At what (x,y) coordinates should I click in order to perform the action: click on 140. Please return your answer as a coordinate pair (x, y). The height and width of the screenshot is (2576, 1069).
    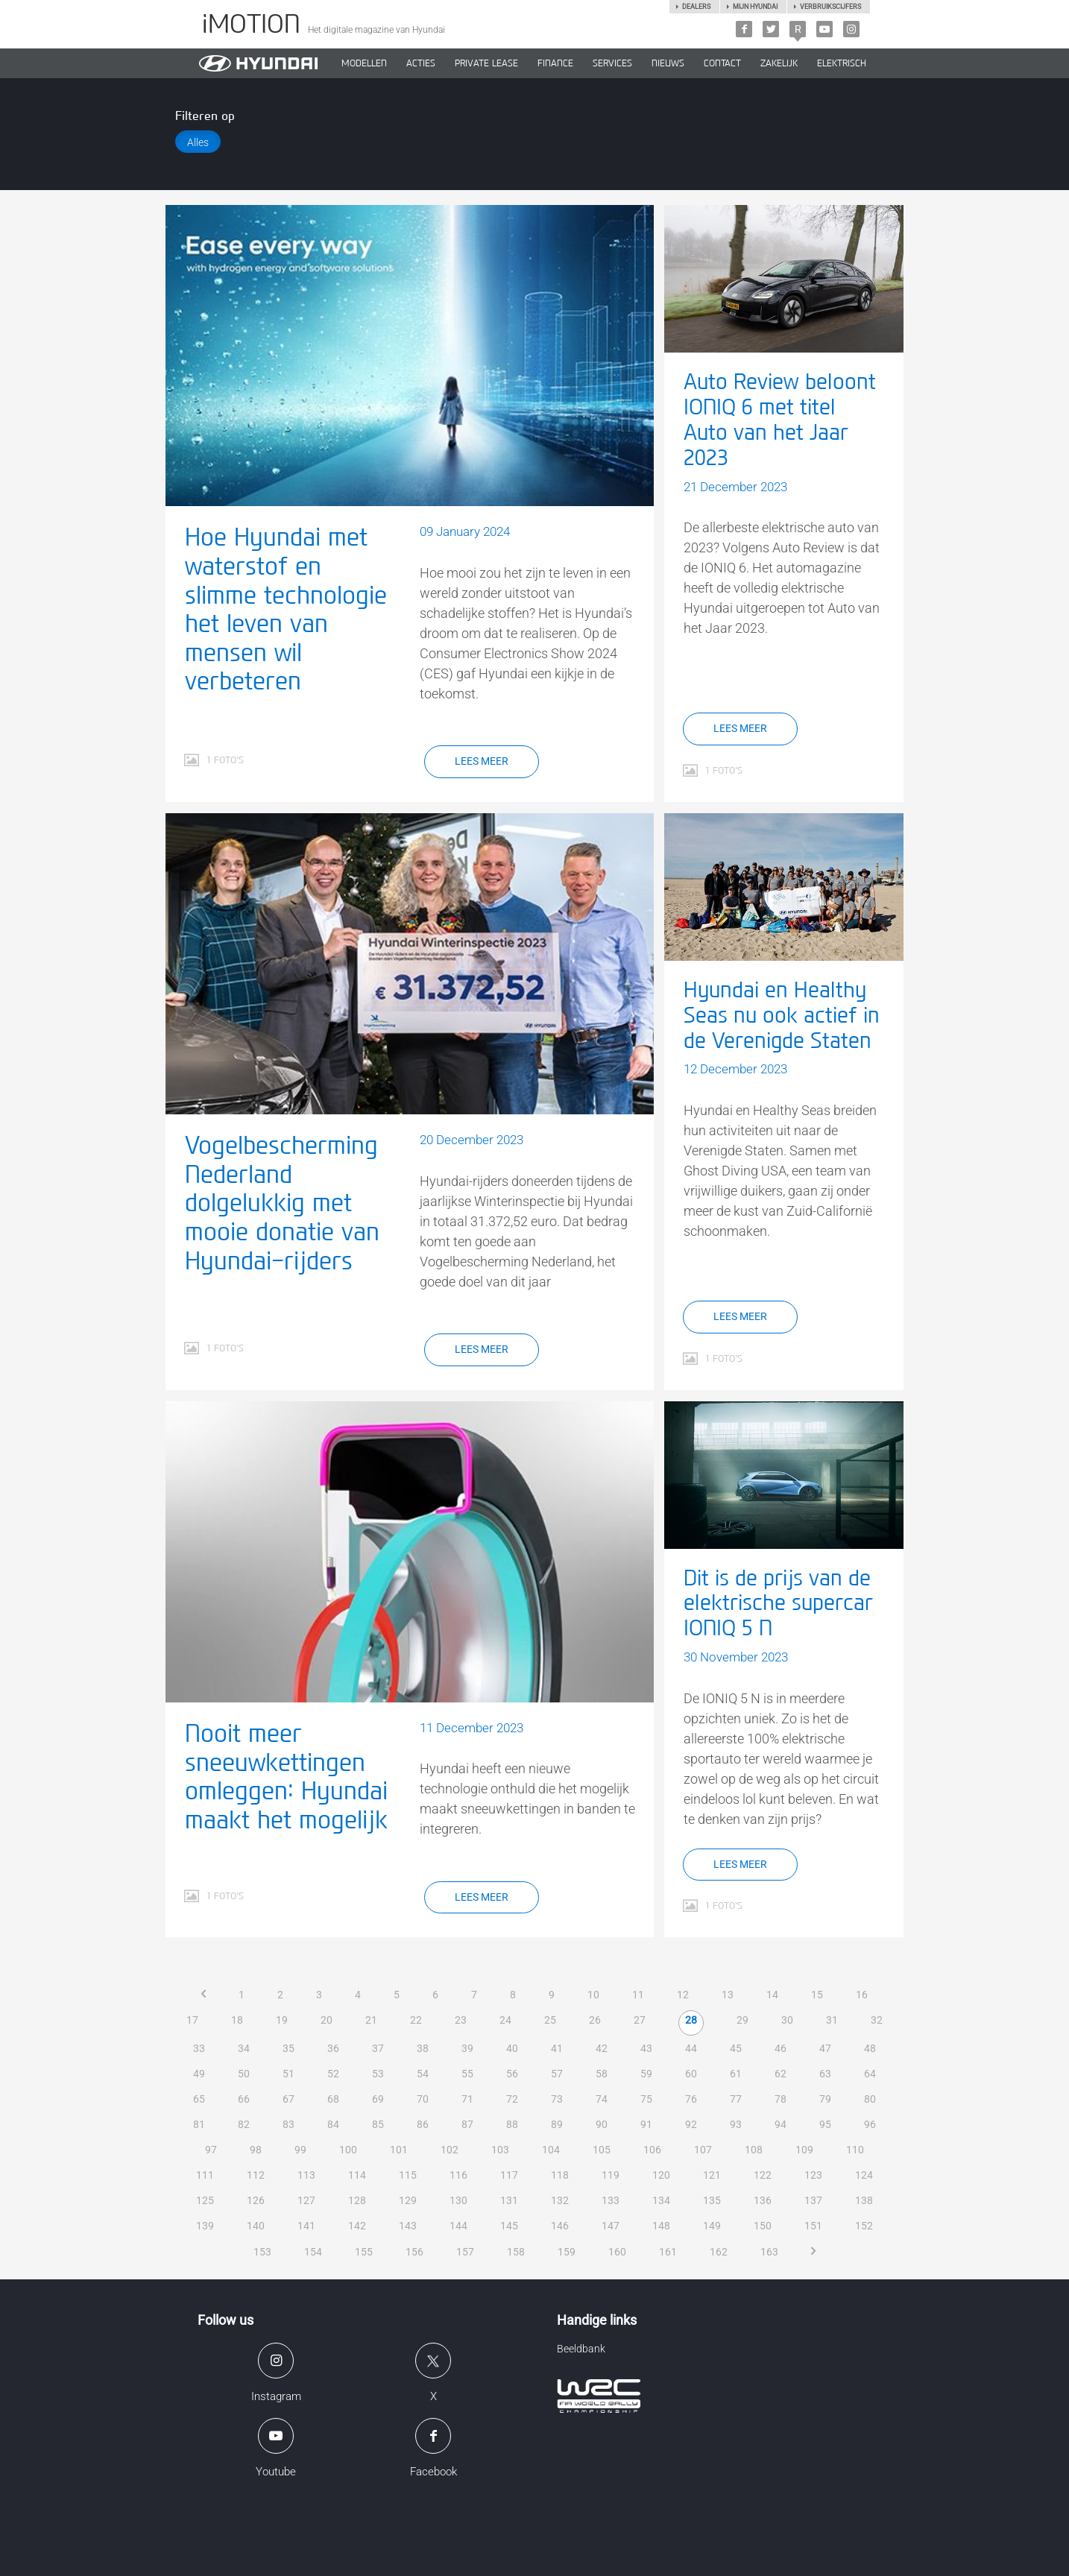
    Looking at the image, I should click on (256, 2226).